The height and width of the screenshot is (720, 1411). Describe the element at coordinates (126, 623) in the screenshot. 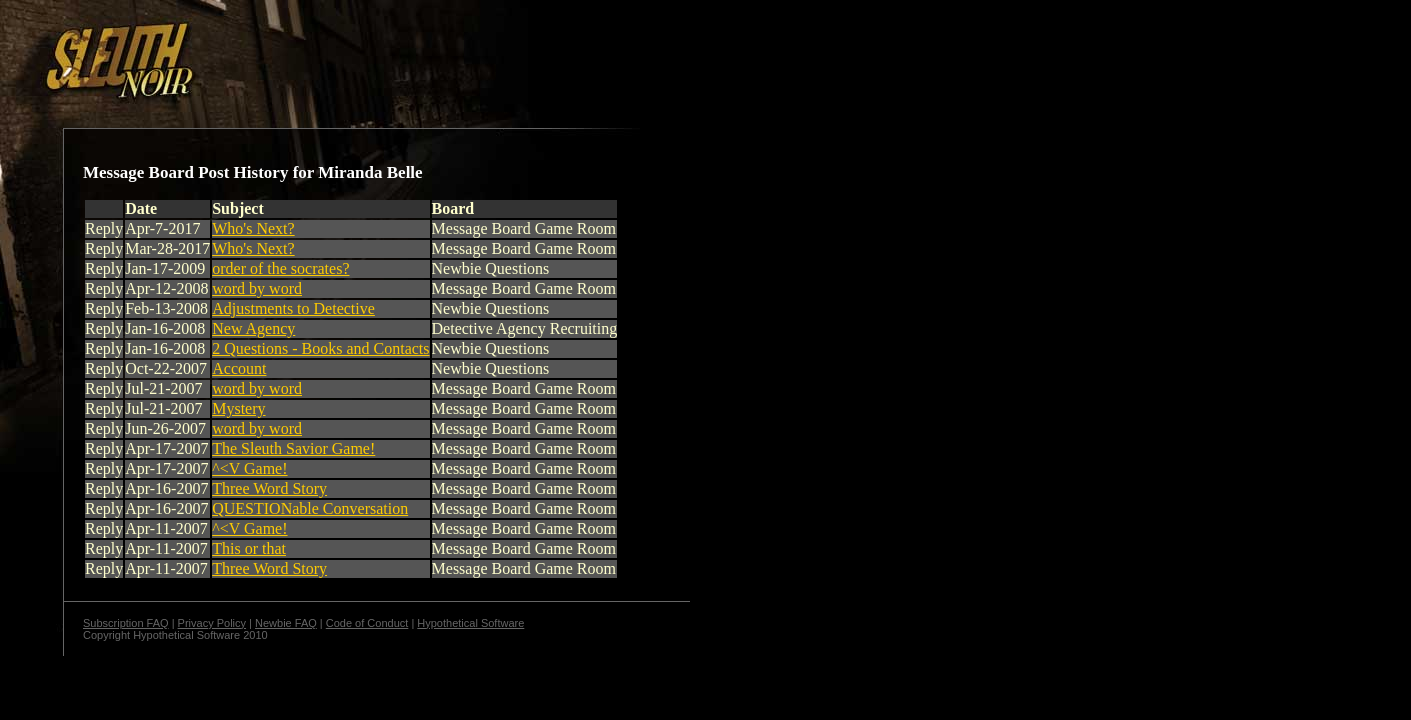

I see `Subscription FAQ` at that location.